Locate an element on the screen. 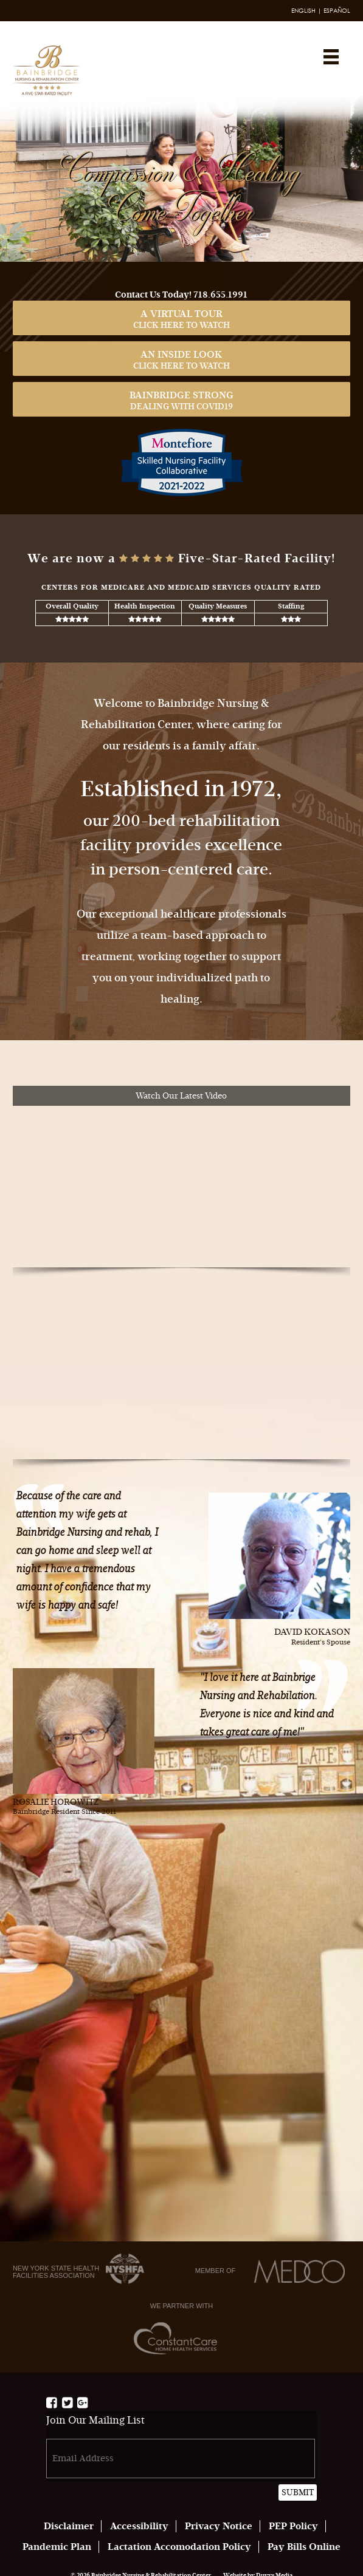  an inside look is located at coordinates (181, 360).